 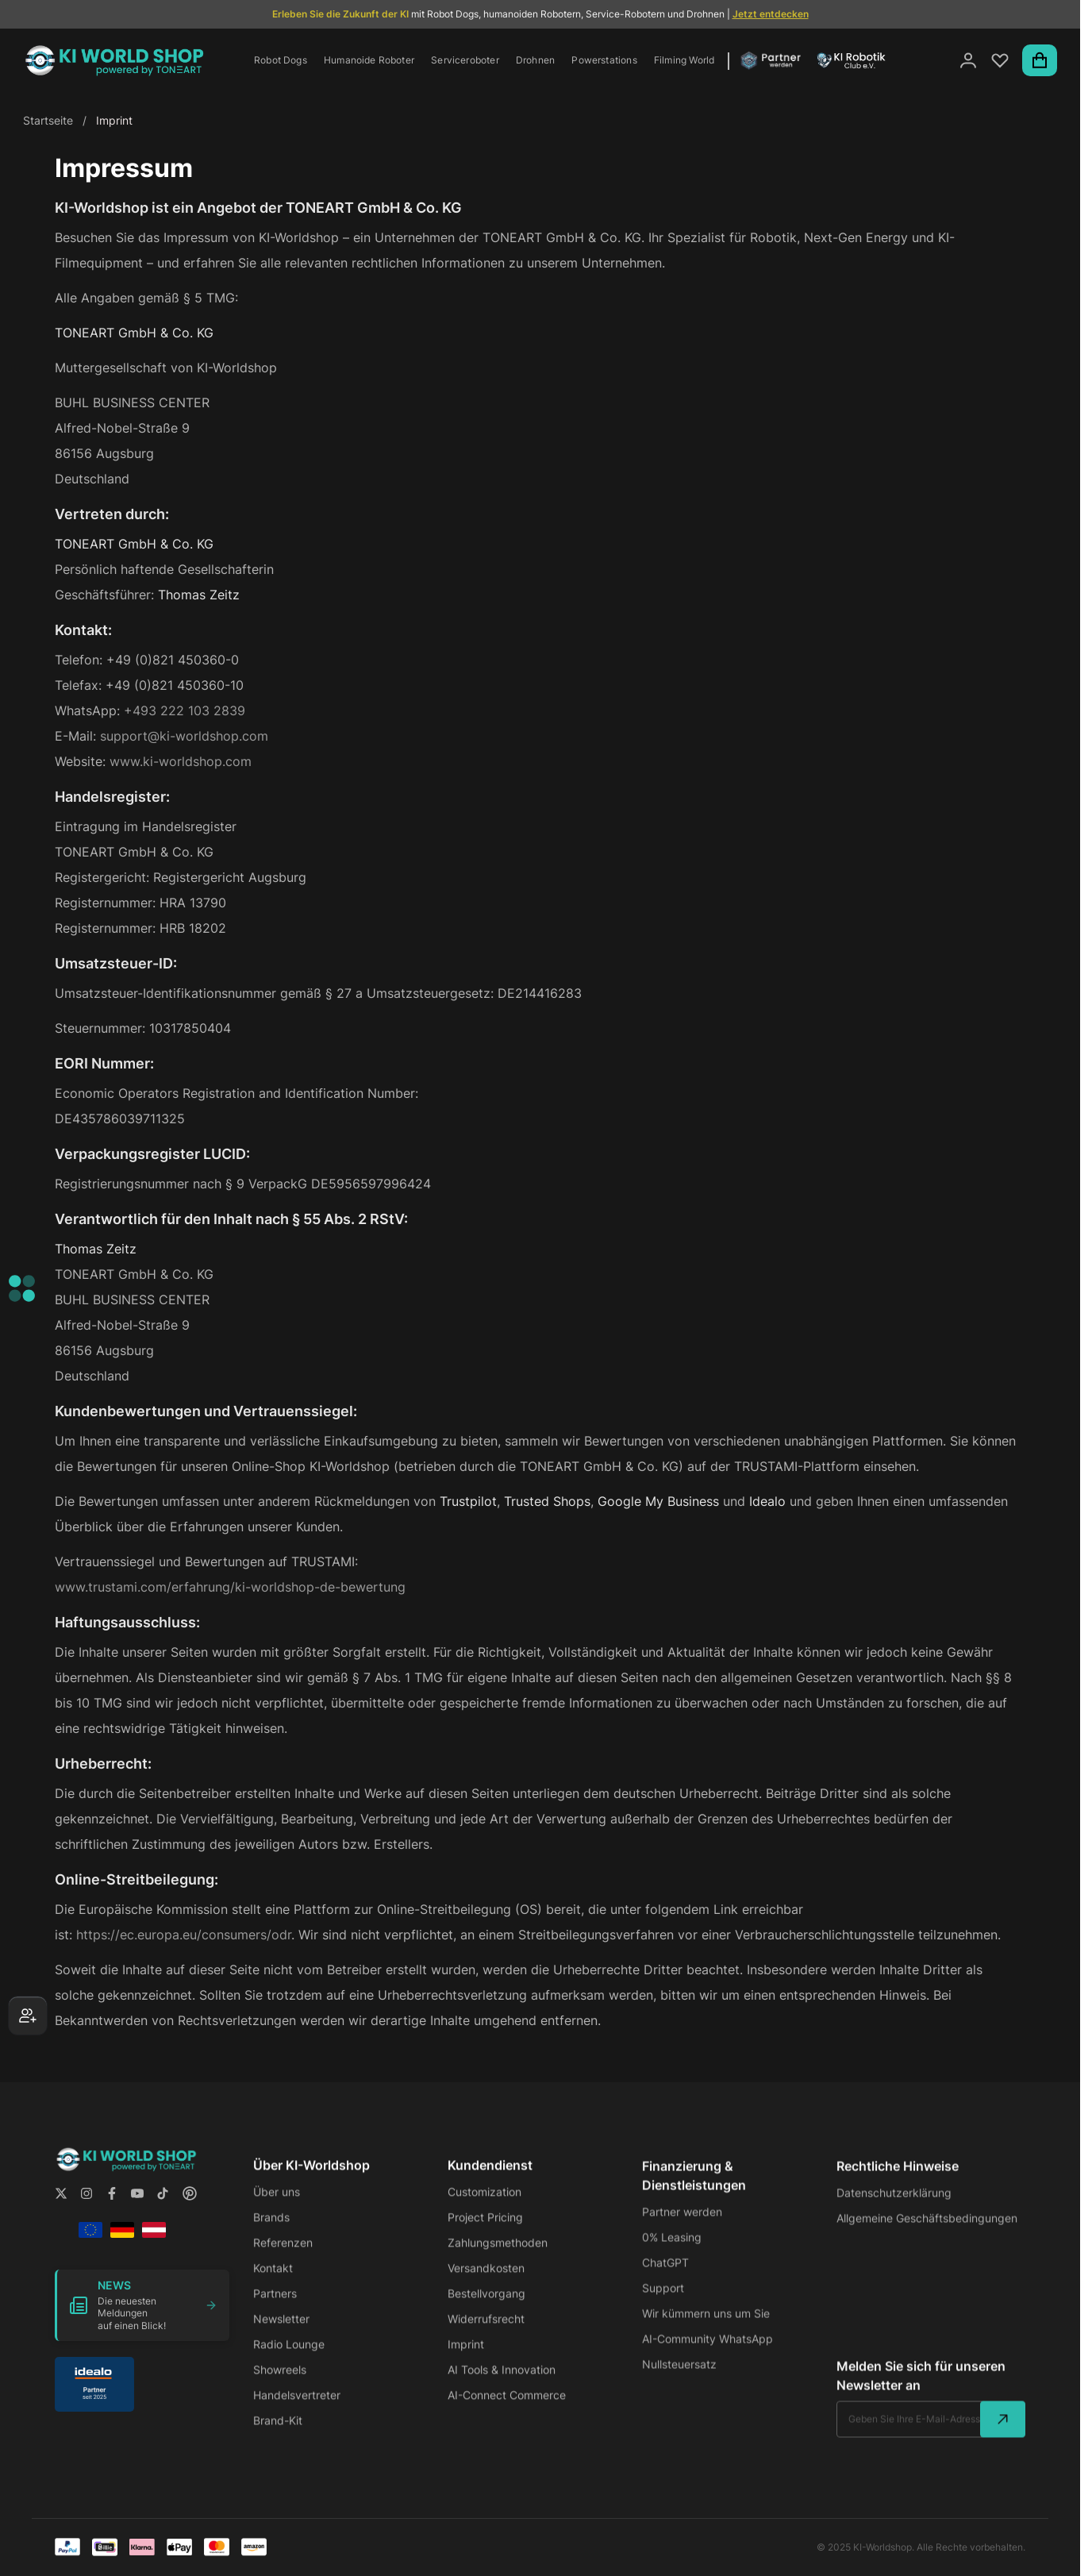 I want to click on www.trustami.com/erfahrung/ki-worldshop-de-bewertung, so click(x=230, y=1587).